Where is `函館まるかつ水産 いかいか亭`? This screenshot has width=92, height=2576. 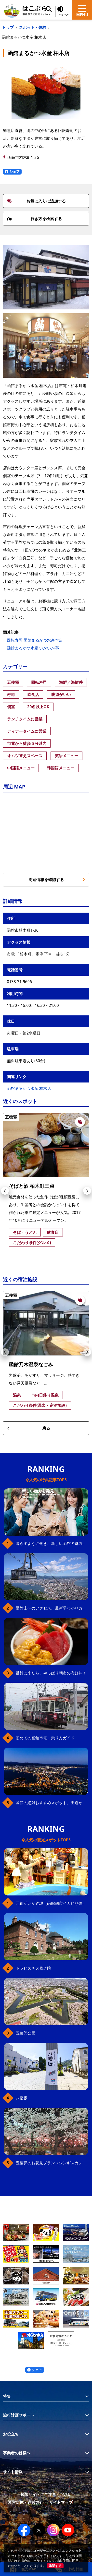
函館まるかつ水産 いかいか亭 is located at coordinates (33, 648).